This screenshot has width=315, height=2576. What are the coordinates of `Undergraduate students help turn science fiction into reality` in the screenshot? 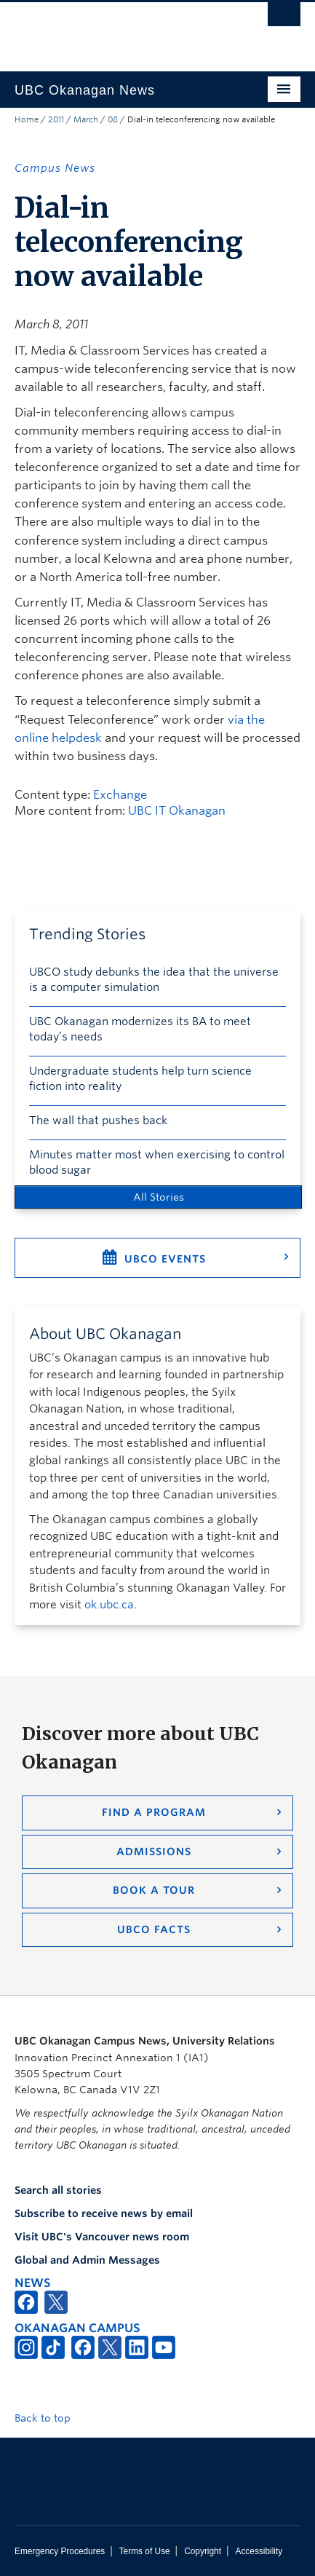 It's located at (140, 1078).